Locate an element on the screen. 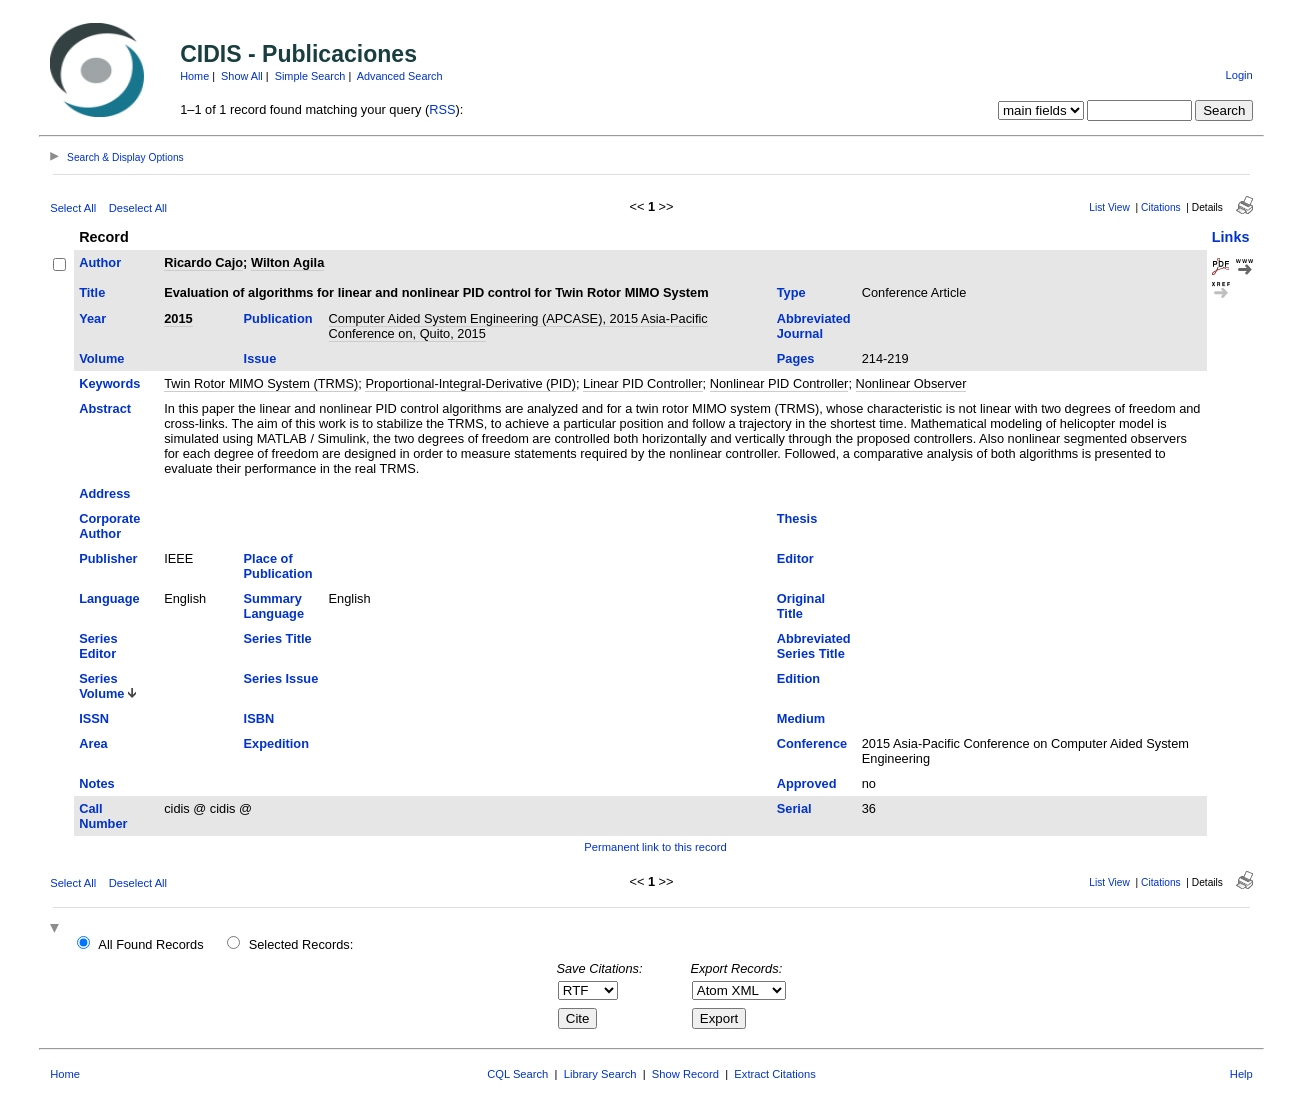 The image size is (1303, 1098). 2015 is located at coordinates (178, 318).